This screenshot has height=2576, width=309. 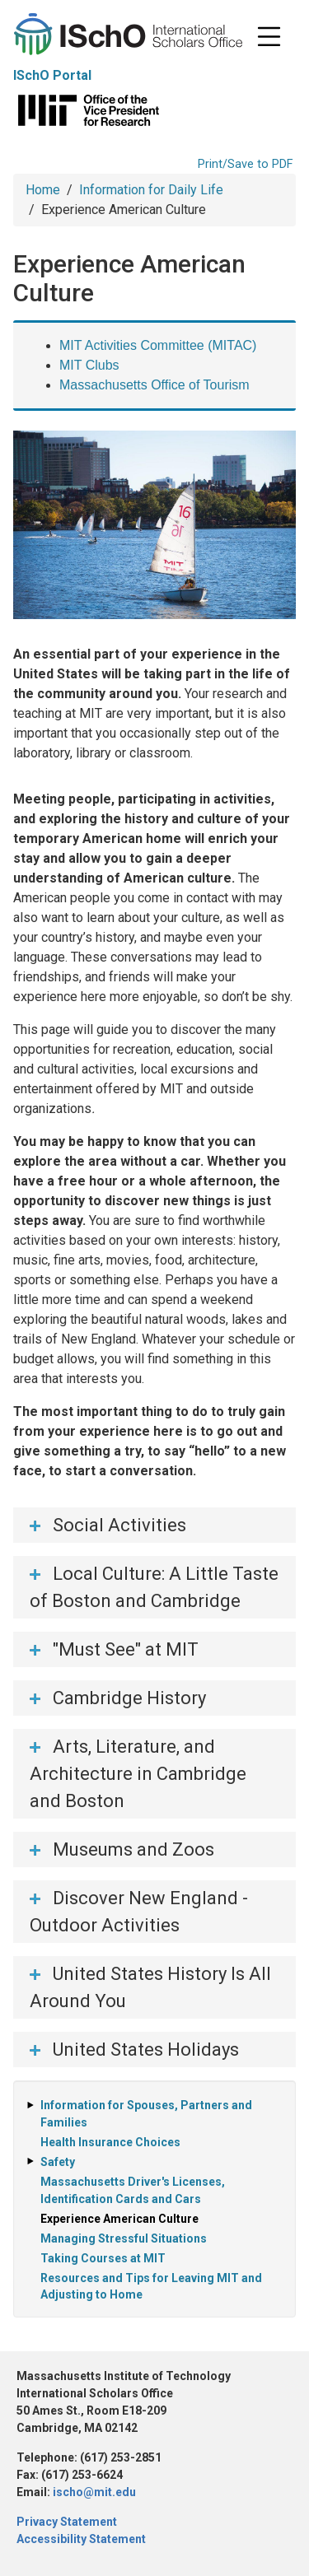 I want to click on Home, so click(x=43, y=190).